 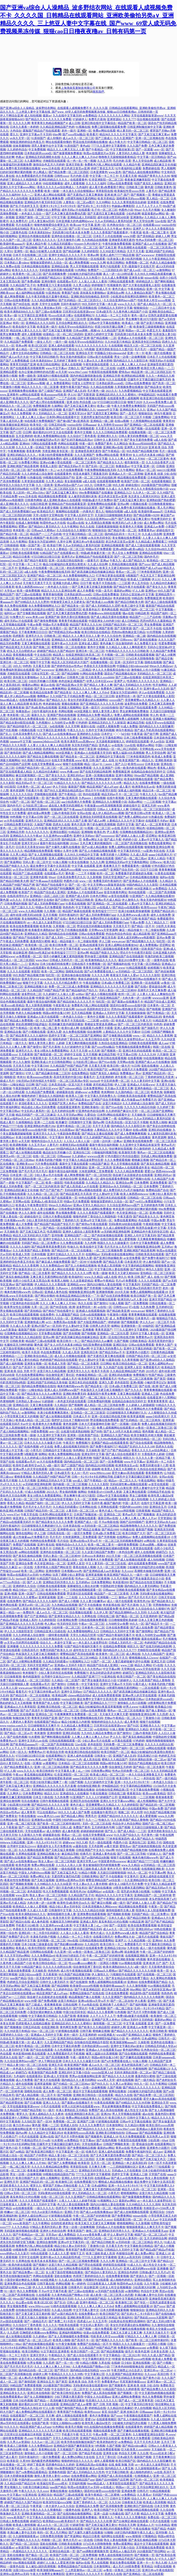 I want to click on 国产精品免费观看久久, so click(x=18, y=1767).